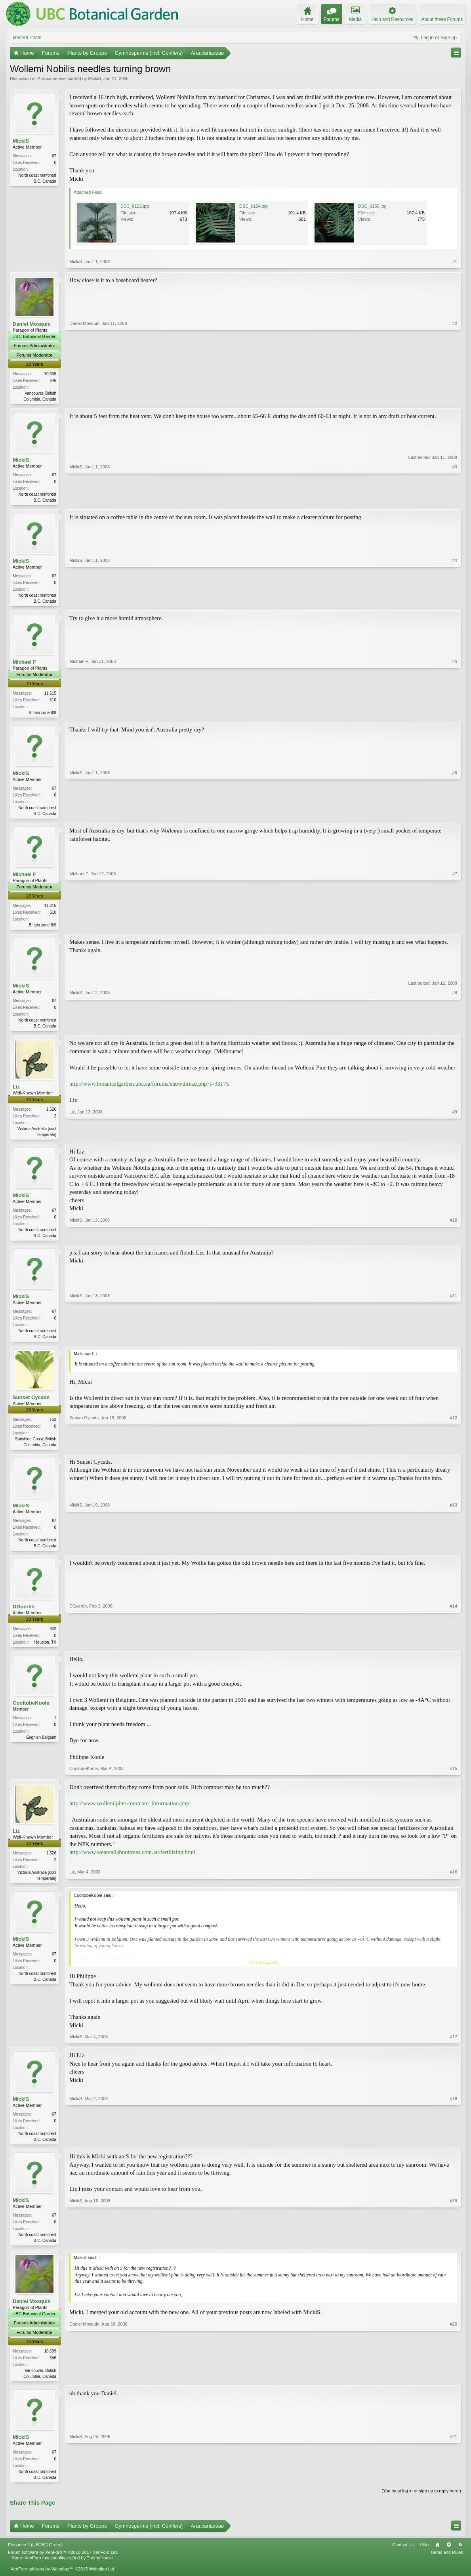  What do you see at coordinates (372, 206) in the screenshot?
I see `DSC_0155.jpg` at bounding box center [372, 206].